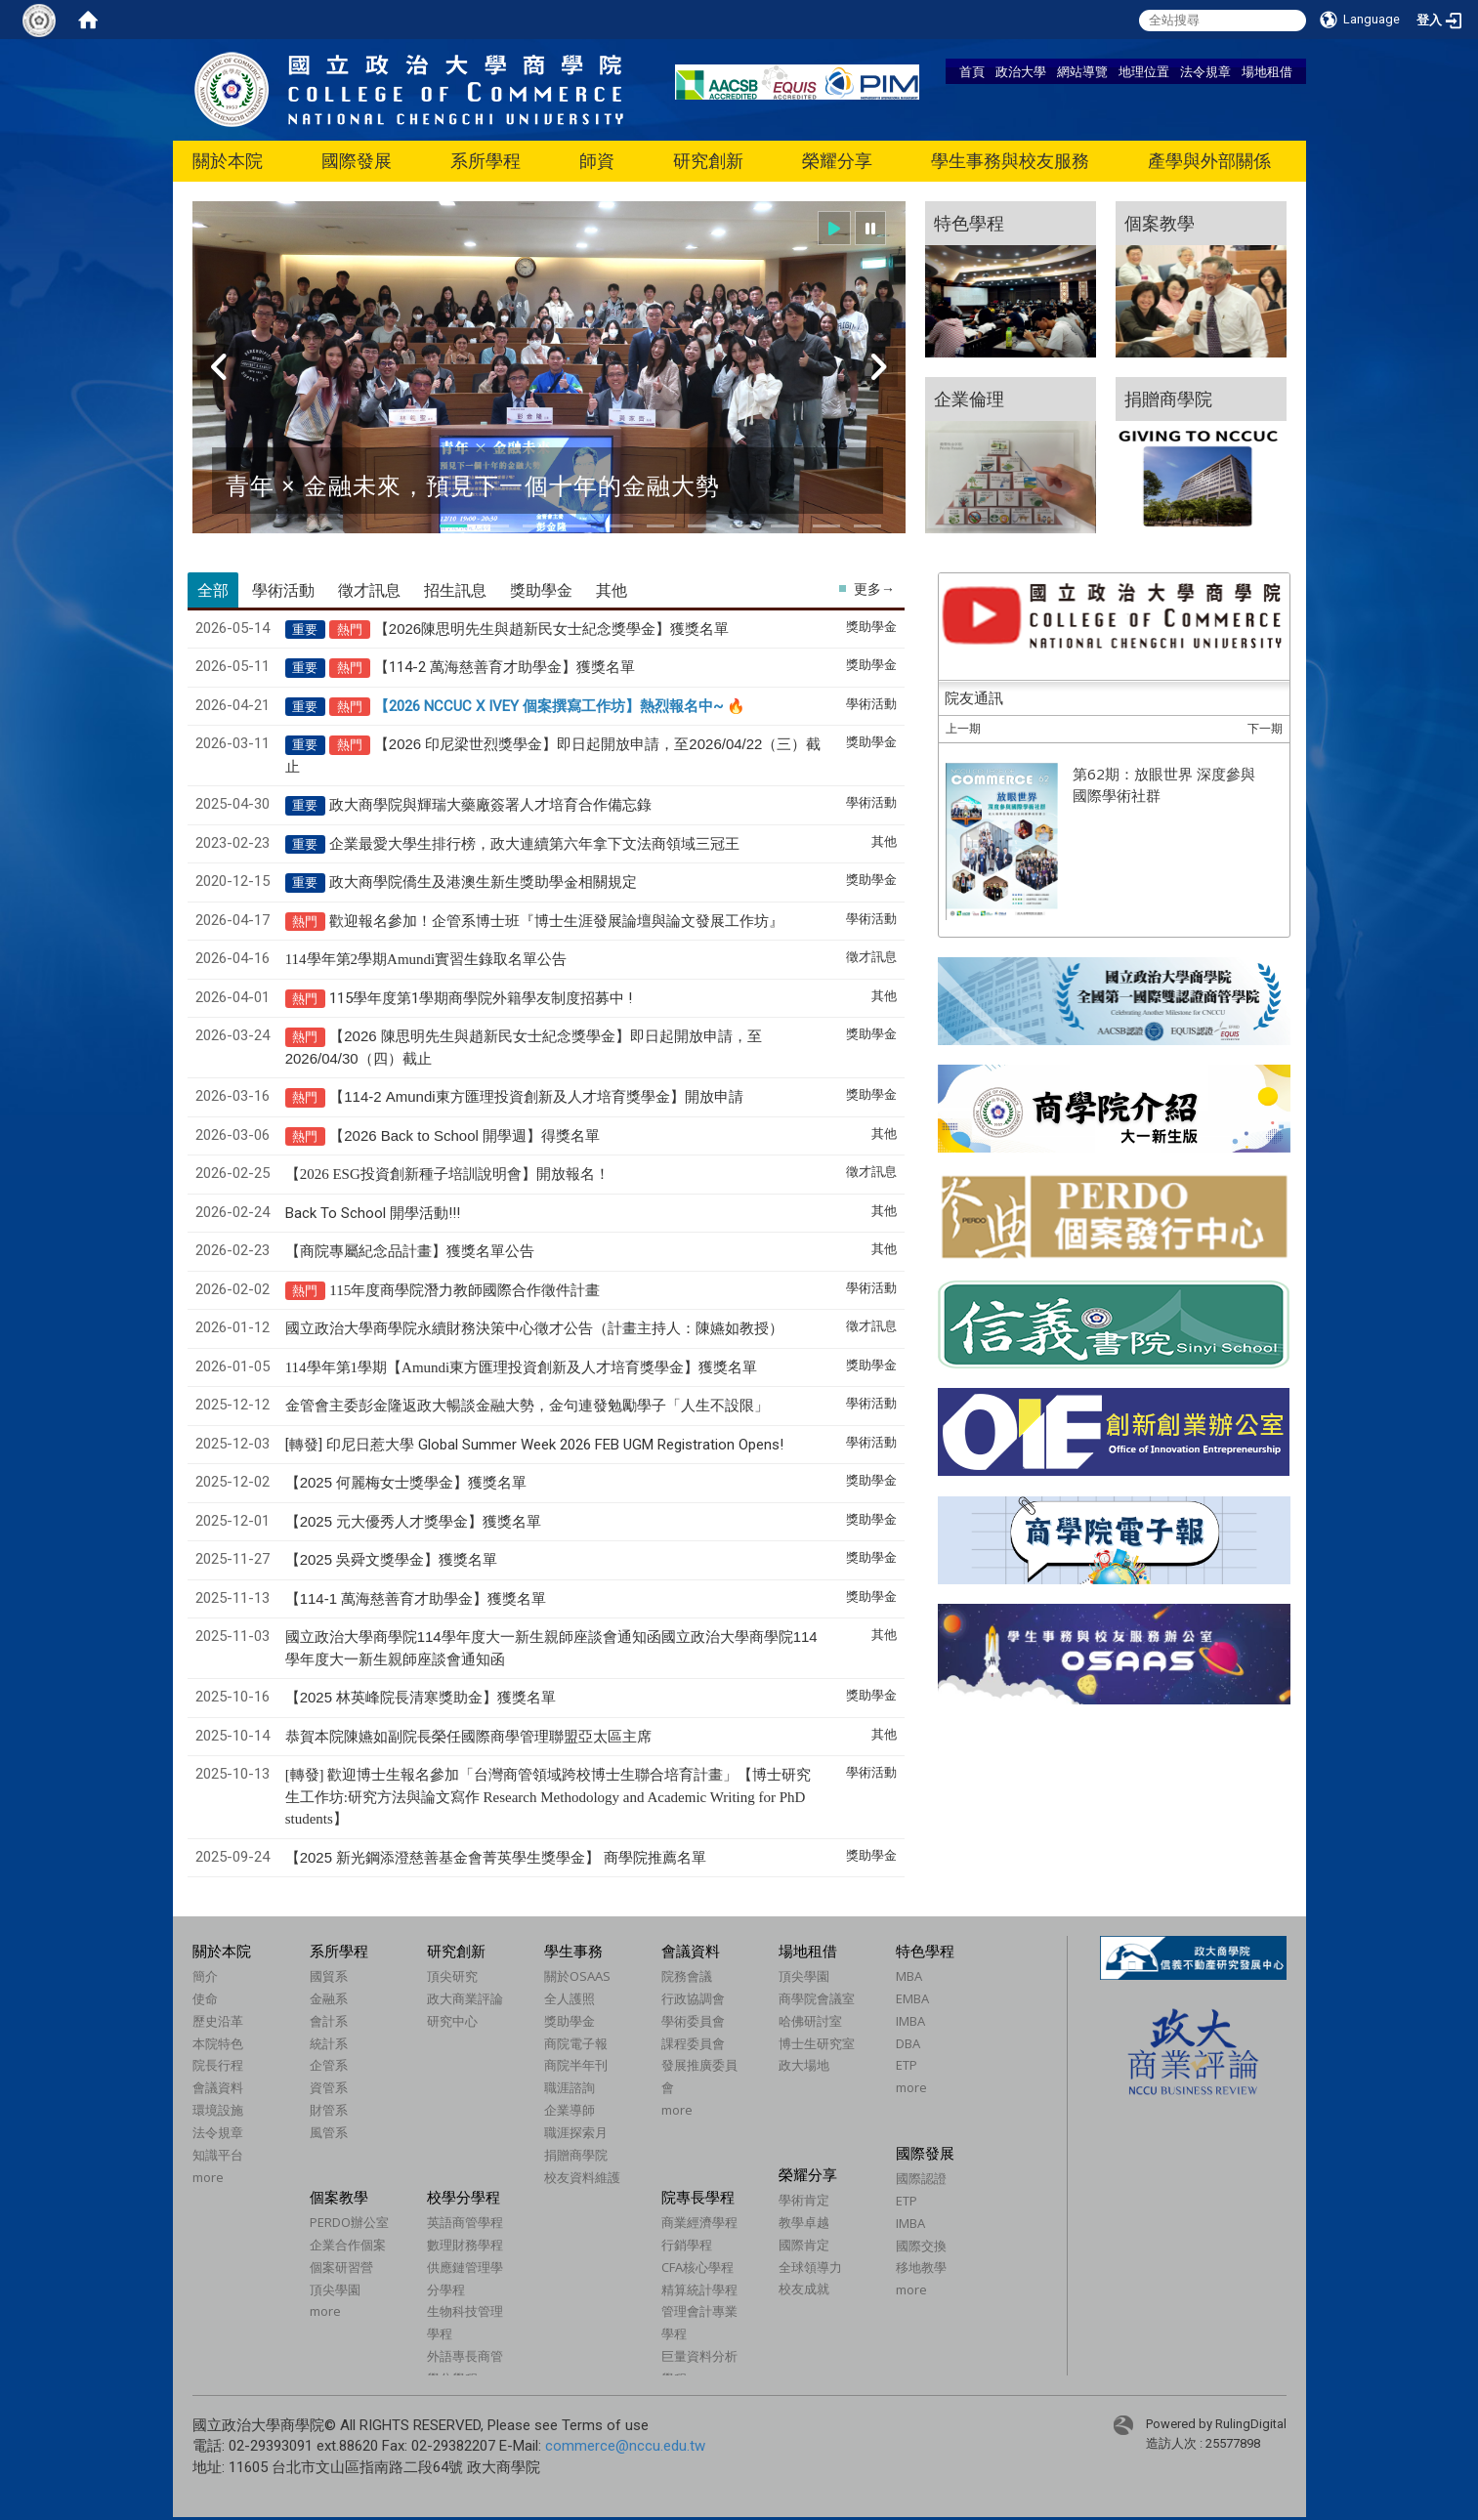 This screenshot has height=2520, width=1478. What do you see at coordinates (485, 160) in the screenshot?
I see `系所學程` at bounding box center [485, 160].